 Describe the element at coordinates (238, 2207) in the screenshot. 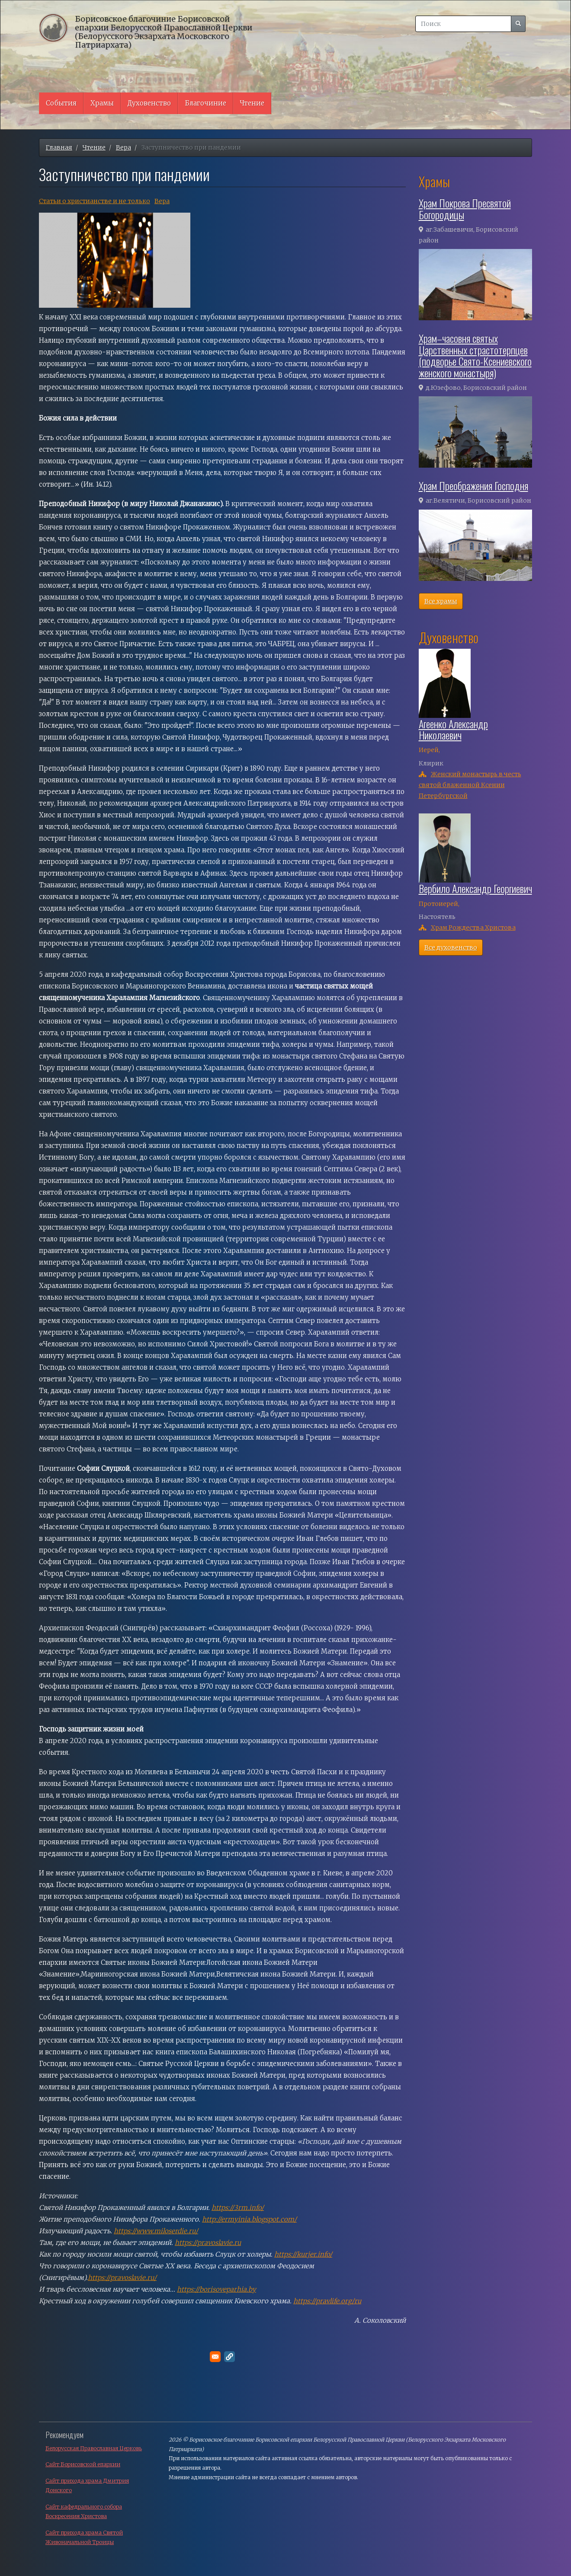

I see `https://3rm.info/` at that location.